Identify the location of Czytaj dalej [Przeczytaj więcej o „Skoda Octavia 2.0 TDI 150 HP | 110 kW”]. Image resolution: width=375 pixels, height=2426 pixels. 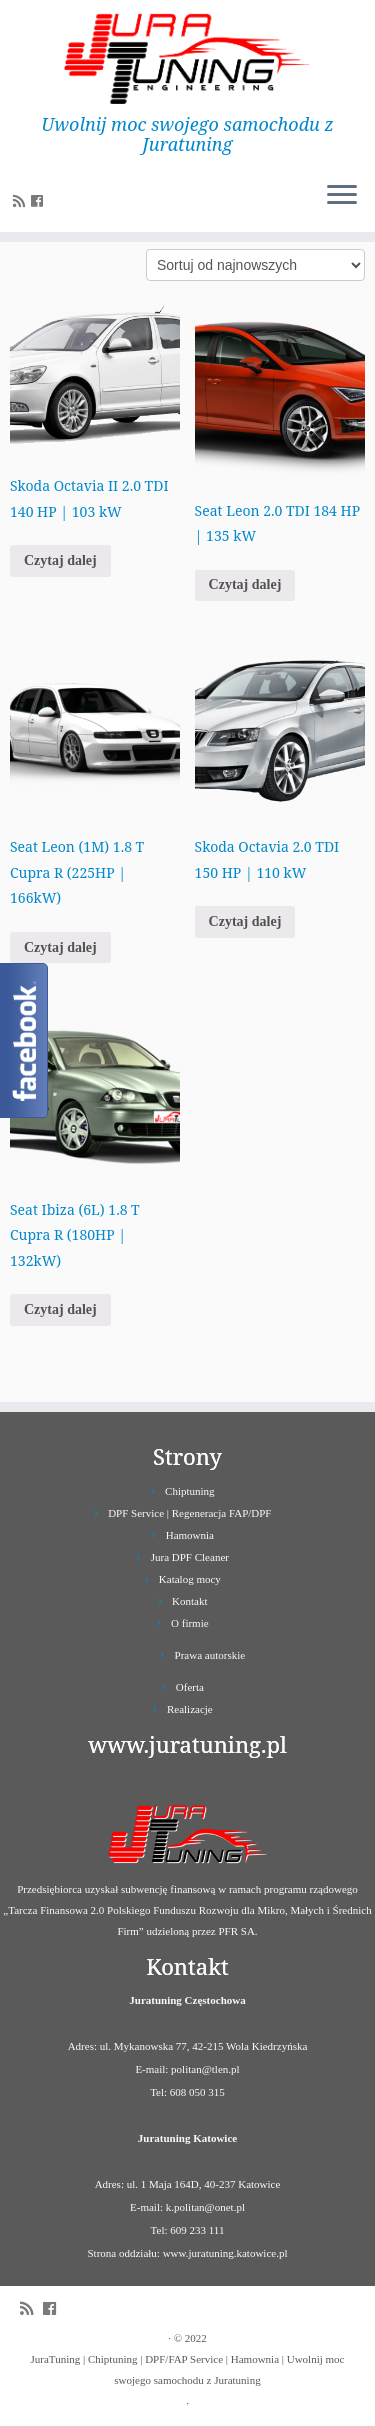
(245, 921).